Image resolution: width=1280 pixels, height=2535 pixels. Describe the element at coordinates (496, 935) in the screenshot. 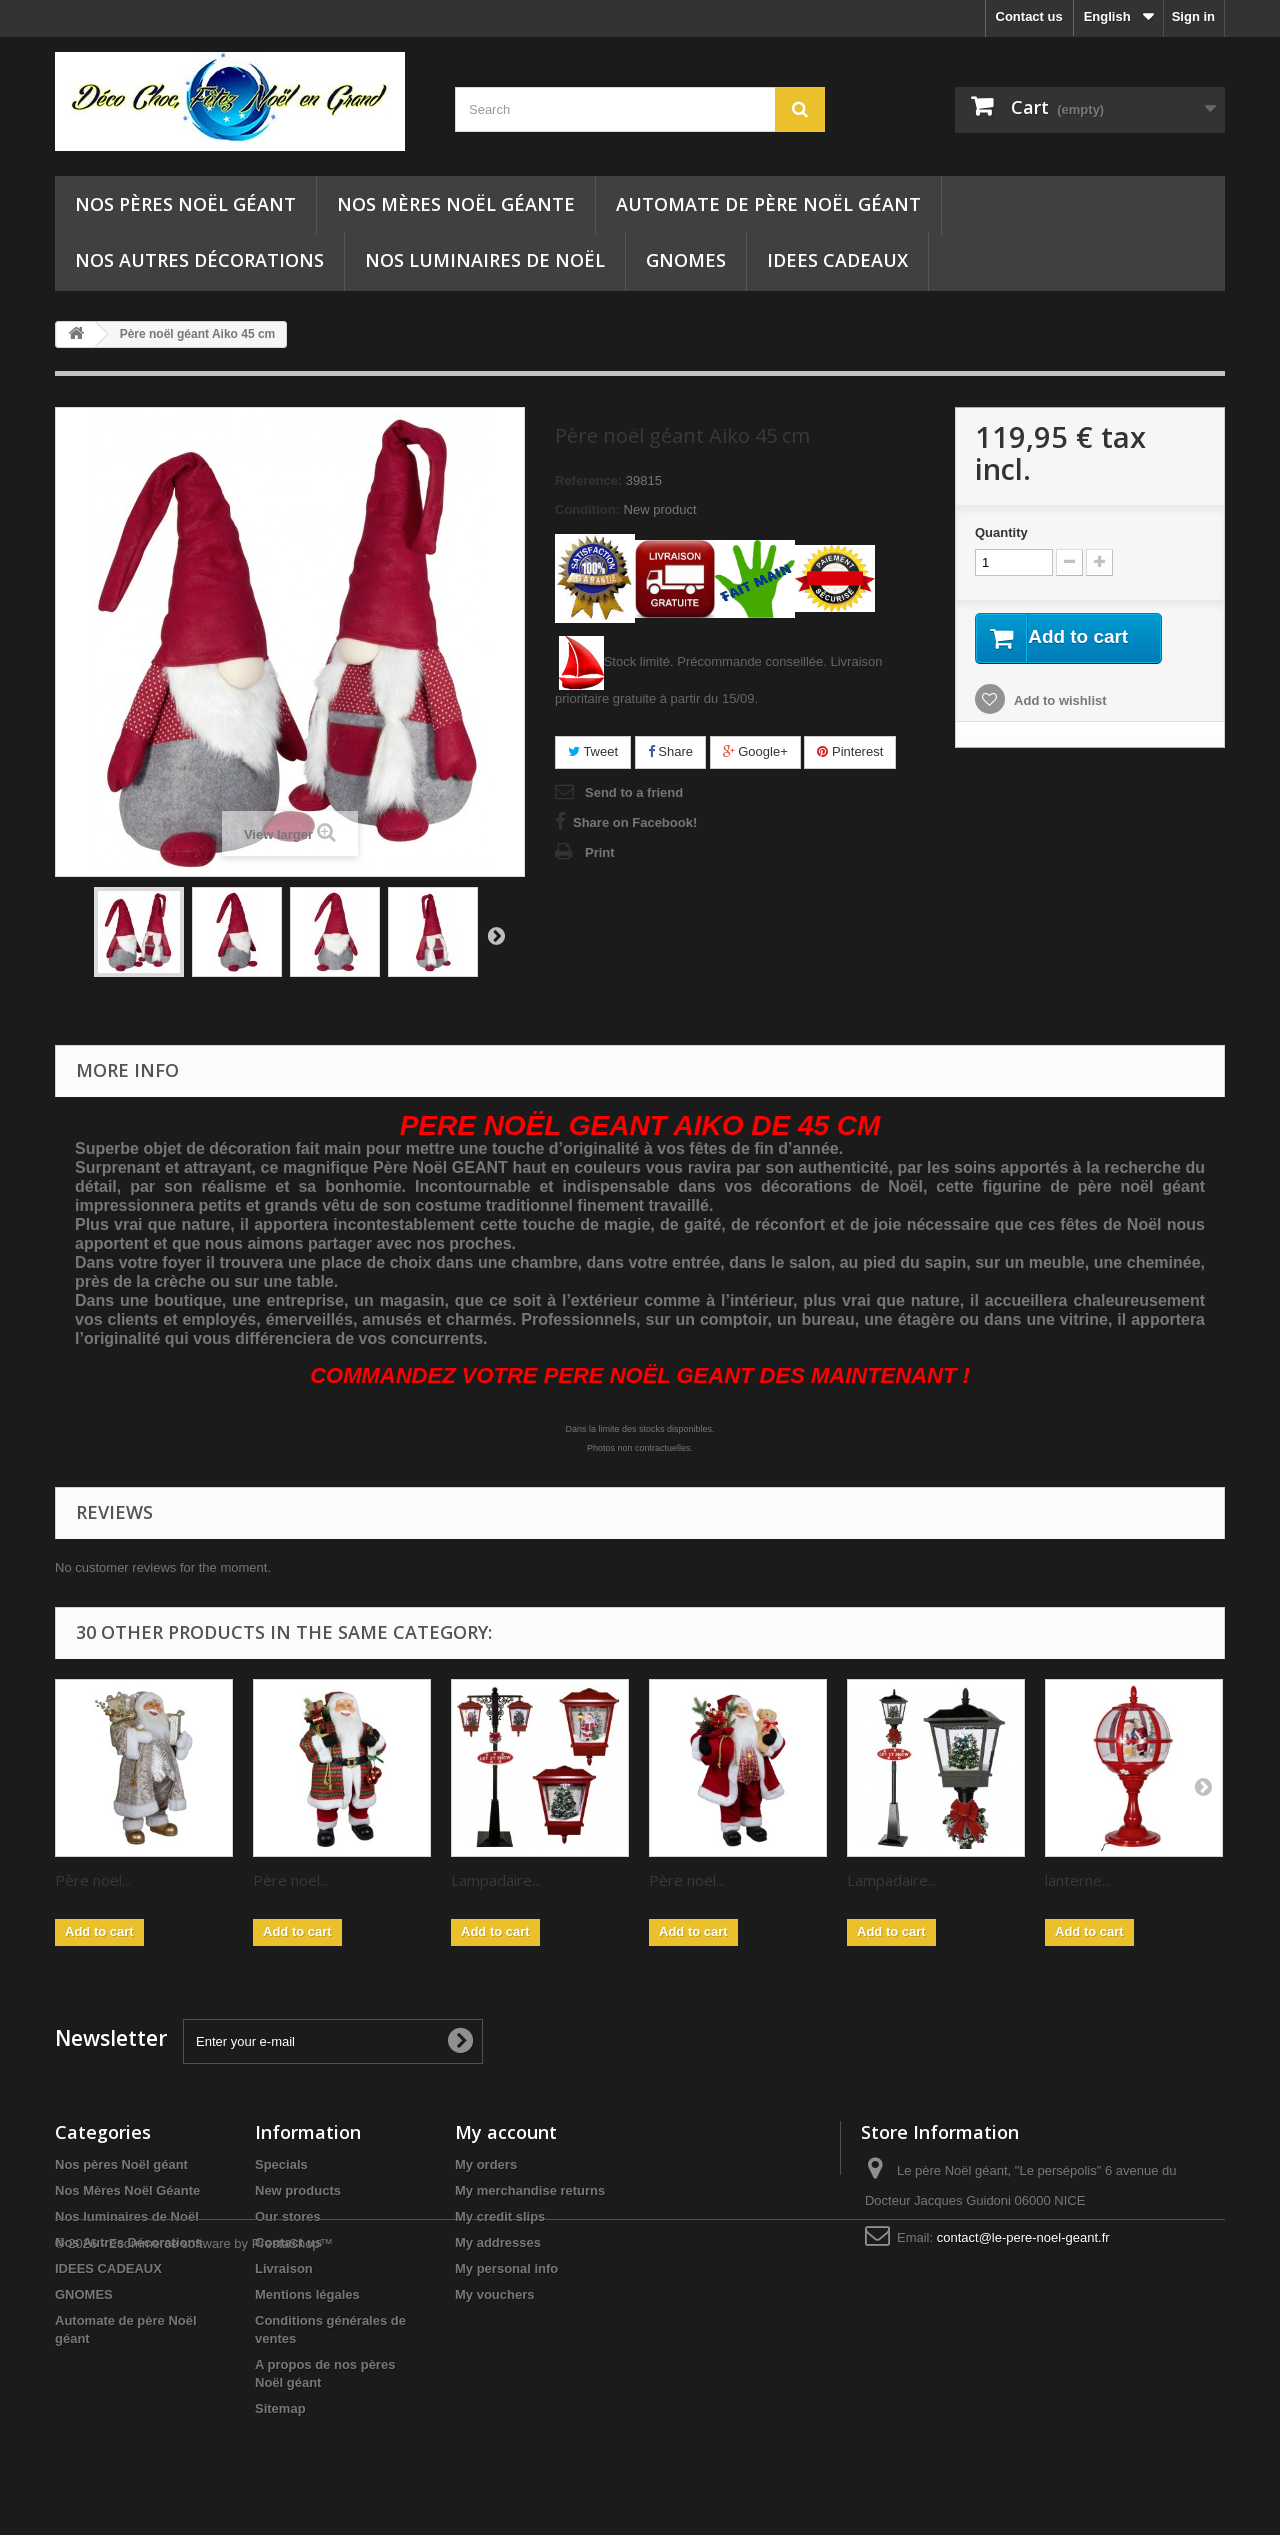

I see `Next` at that location.